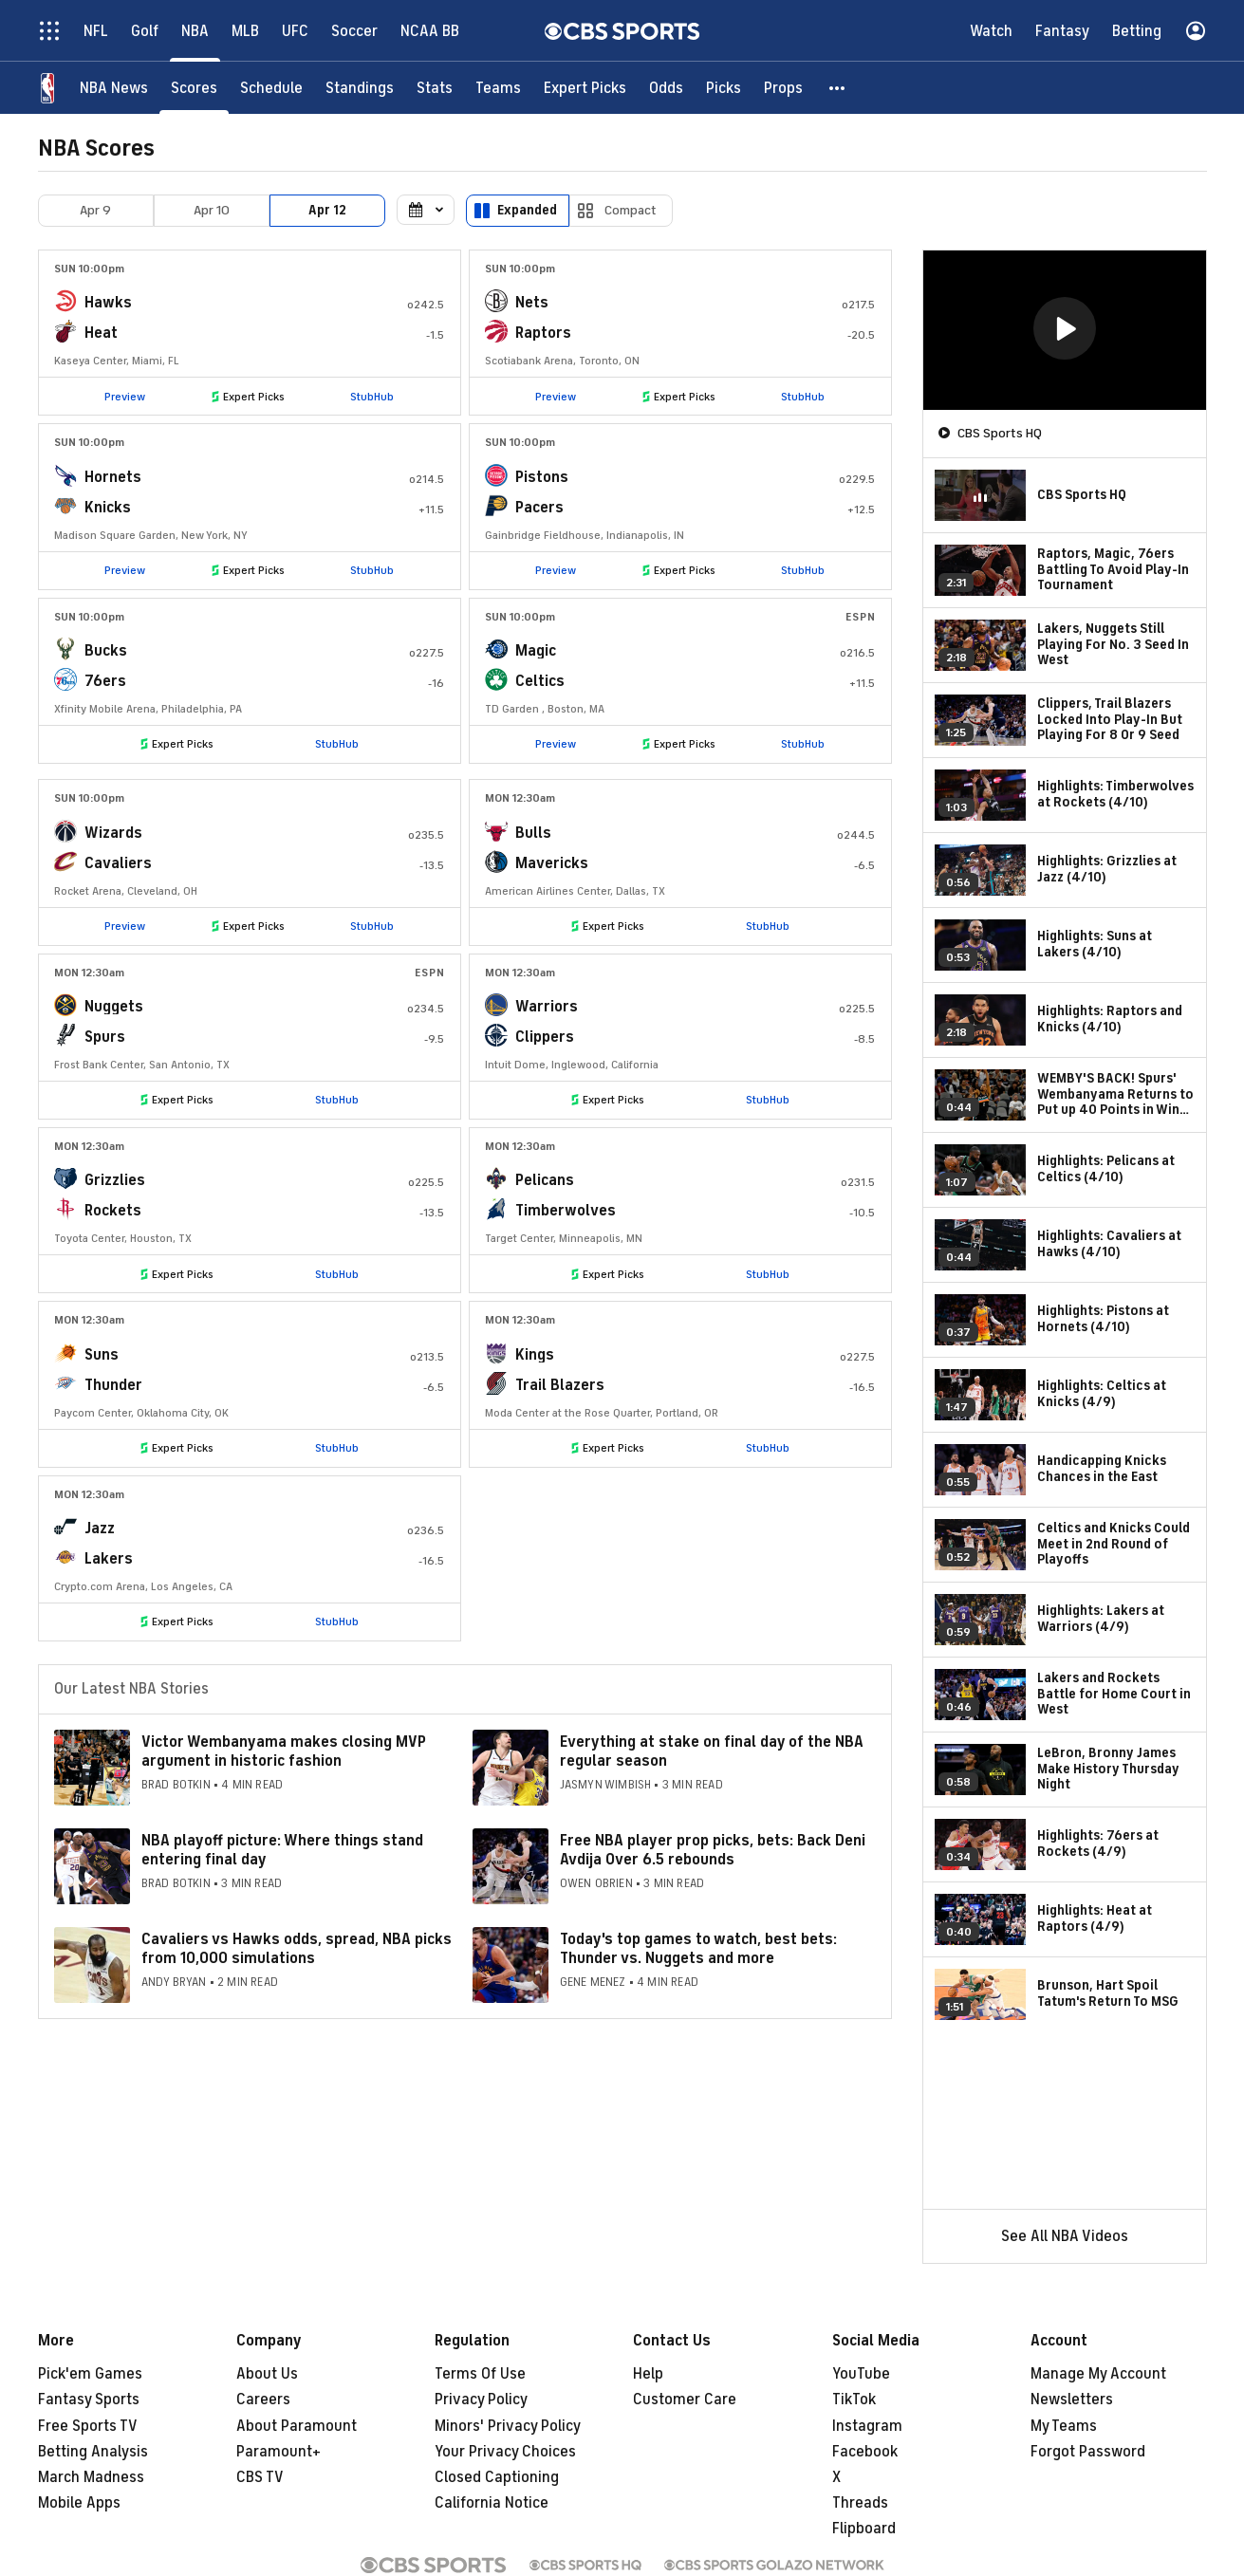 This screenshot has width=1244, height=2576. I want to click on [Teams], so click(498, 88).